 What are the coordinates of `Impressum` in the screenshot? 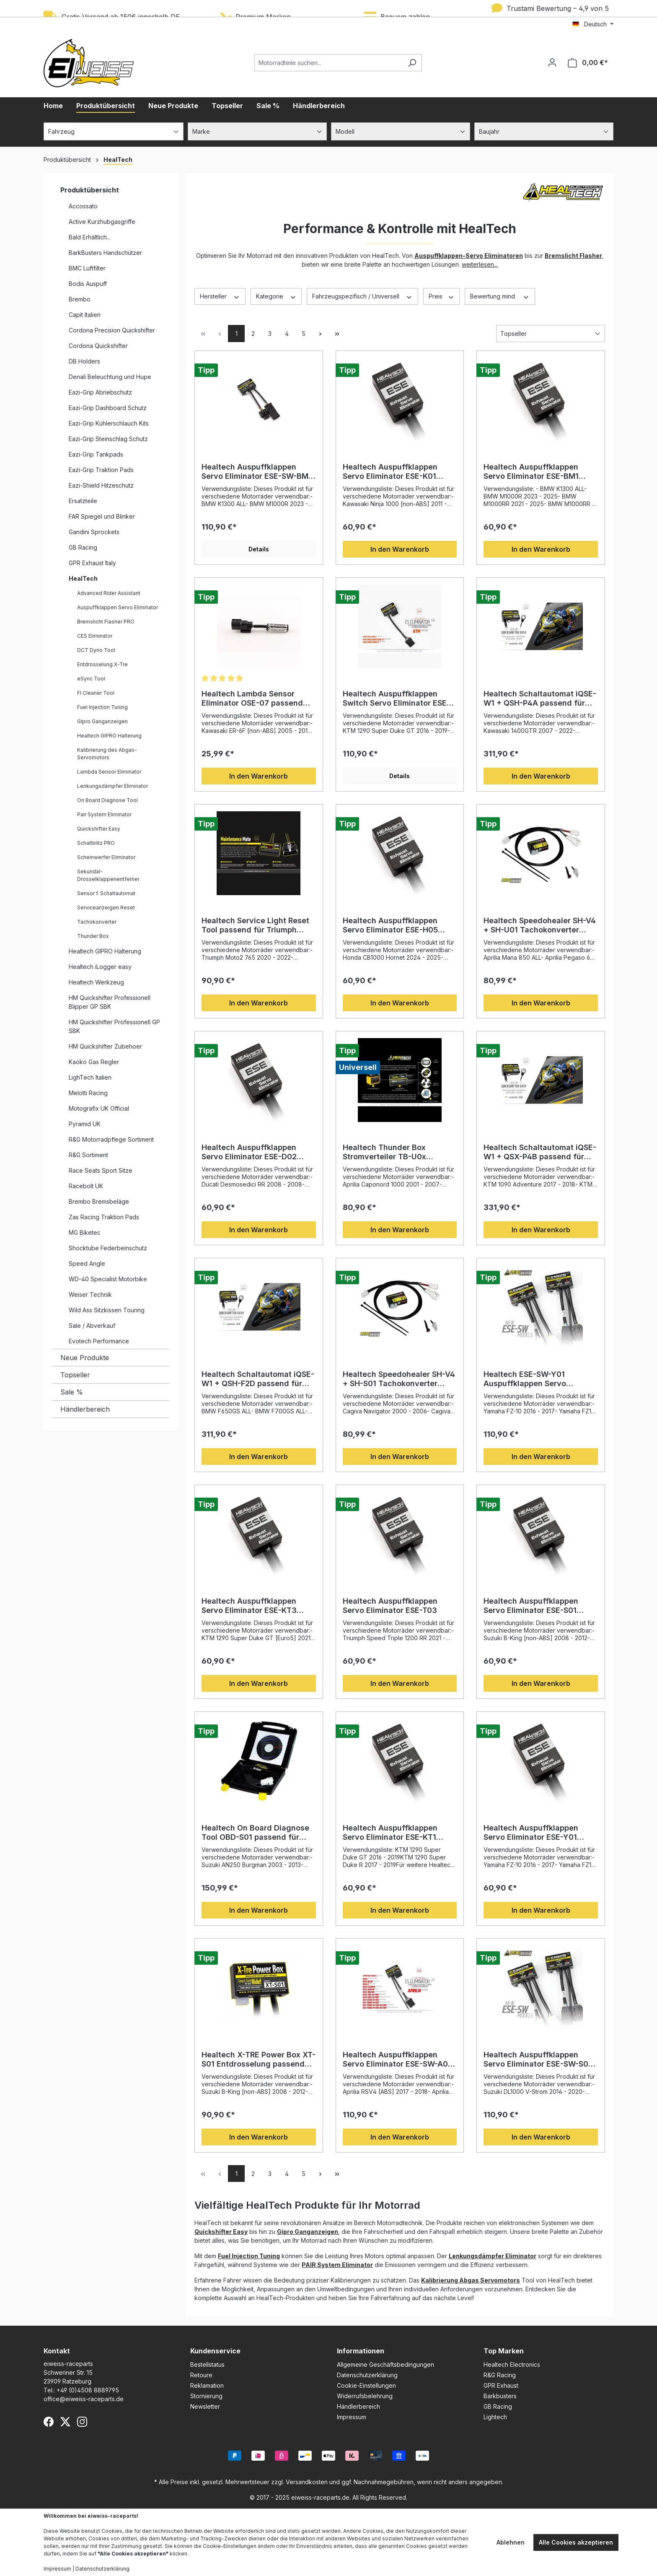 It's located at (351, 2416).